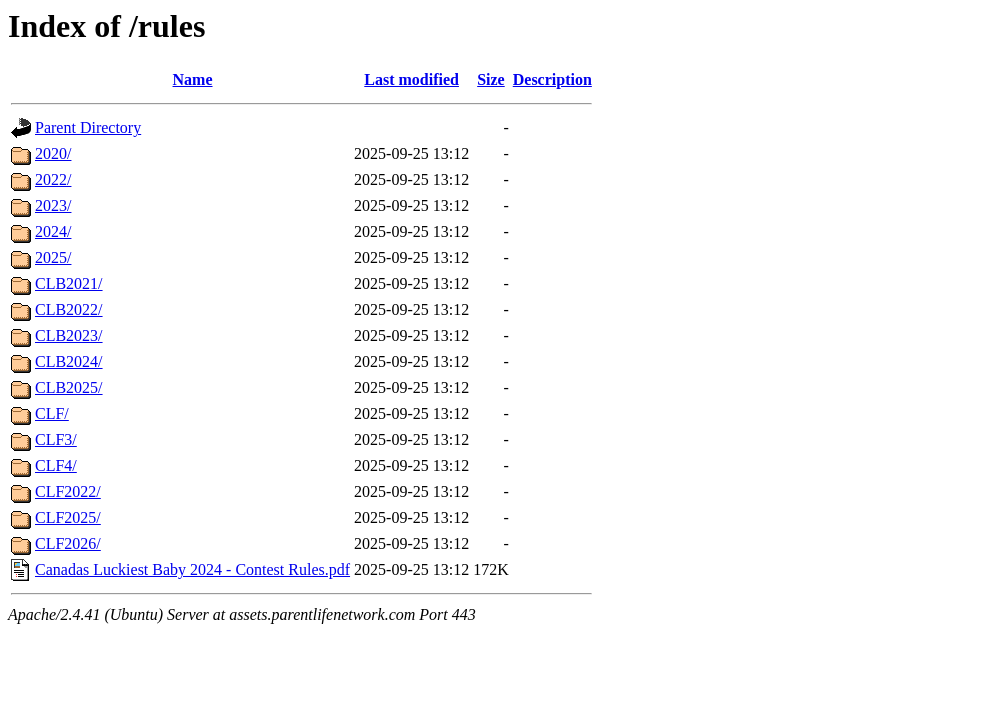  What do you see at coordinates (53, 205) in the screenshot?
I see `2023/` at bounding box center [53, 205].